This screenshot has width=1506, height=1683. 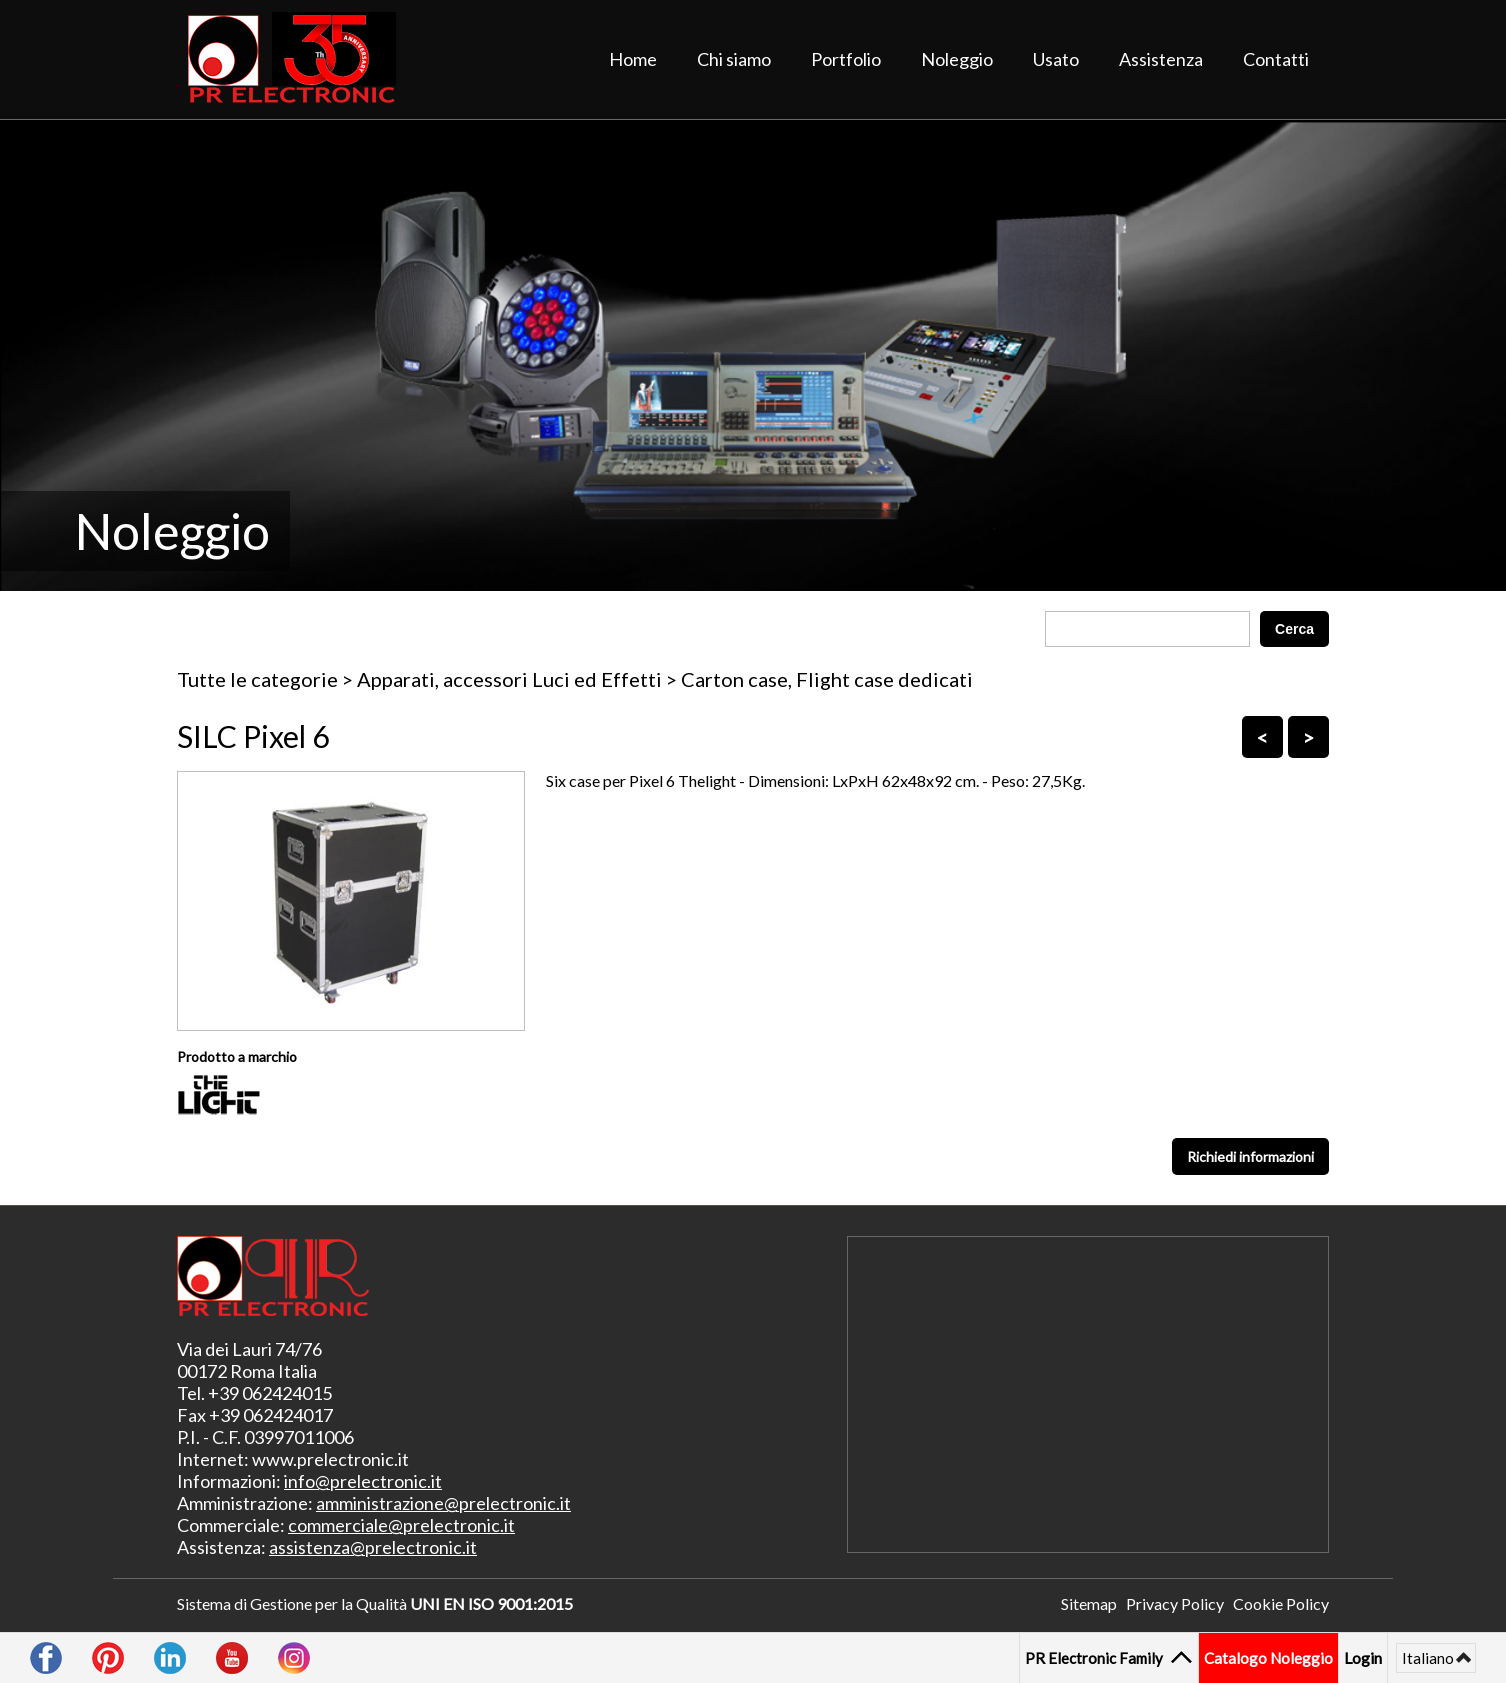 What do you see at coordinates (957, 59) in the screenshot?
I see `Noleggio` at bounding box center [957, 59].